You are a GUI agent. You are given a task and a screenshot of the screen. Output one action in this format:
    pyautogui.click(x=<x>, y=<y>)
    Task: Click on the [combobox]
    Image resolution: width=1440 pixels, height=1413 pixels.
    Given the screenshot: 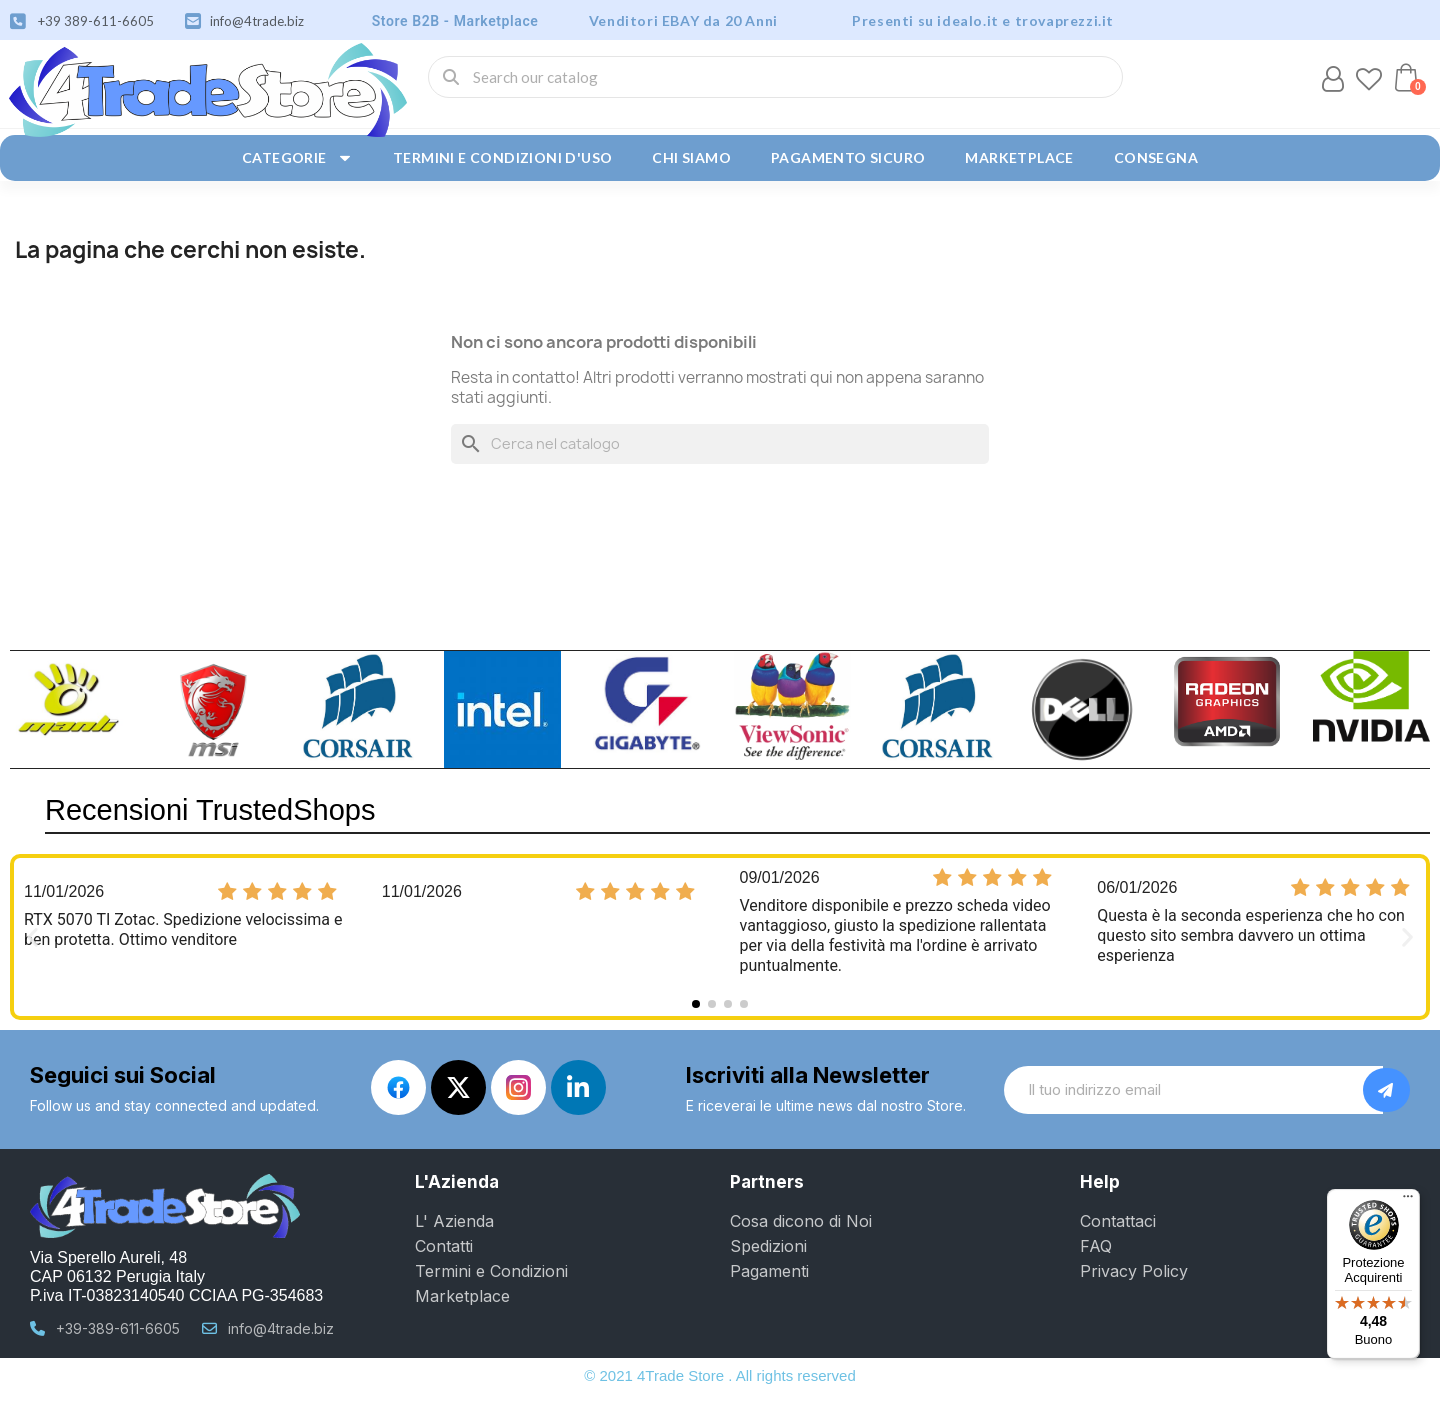 What is the action you would take?
    pyautogui.click(x=775, y=77)
    